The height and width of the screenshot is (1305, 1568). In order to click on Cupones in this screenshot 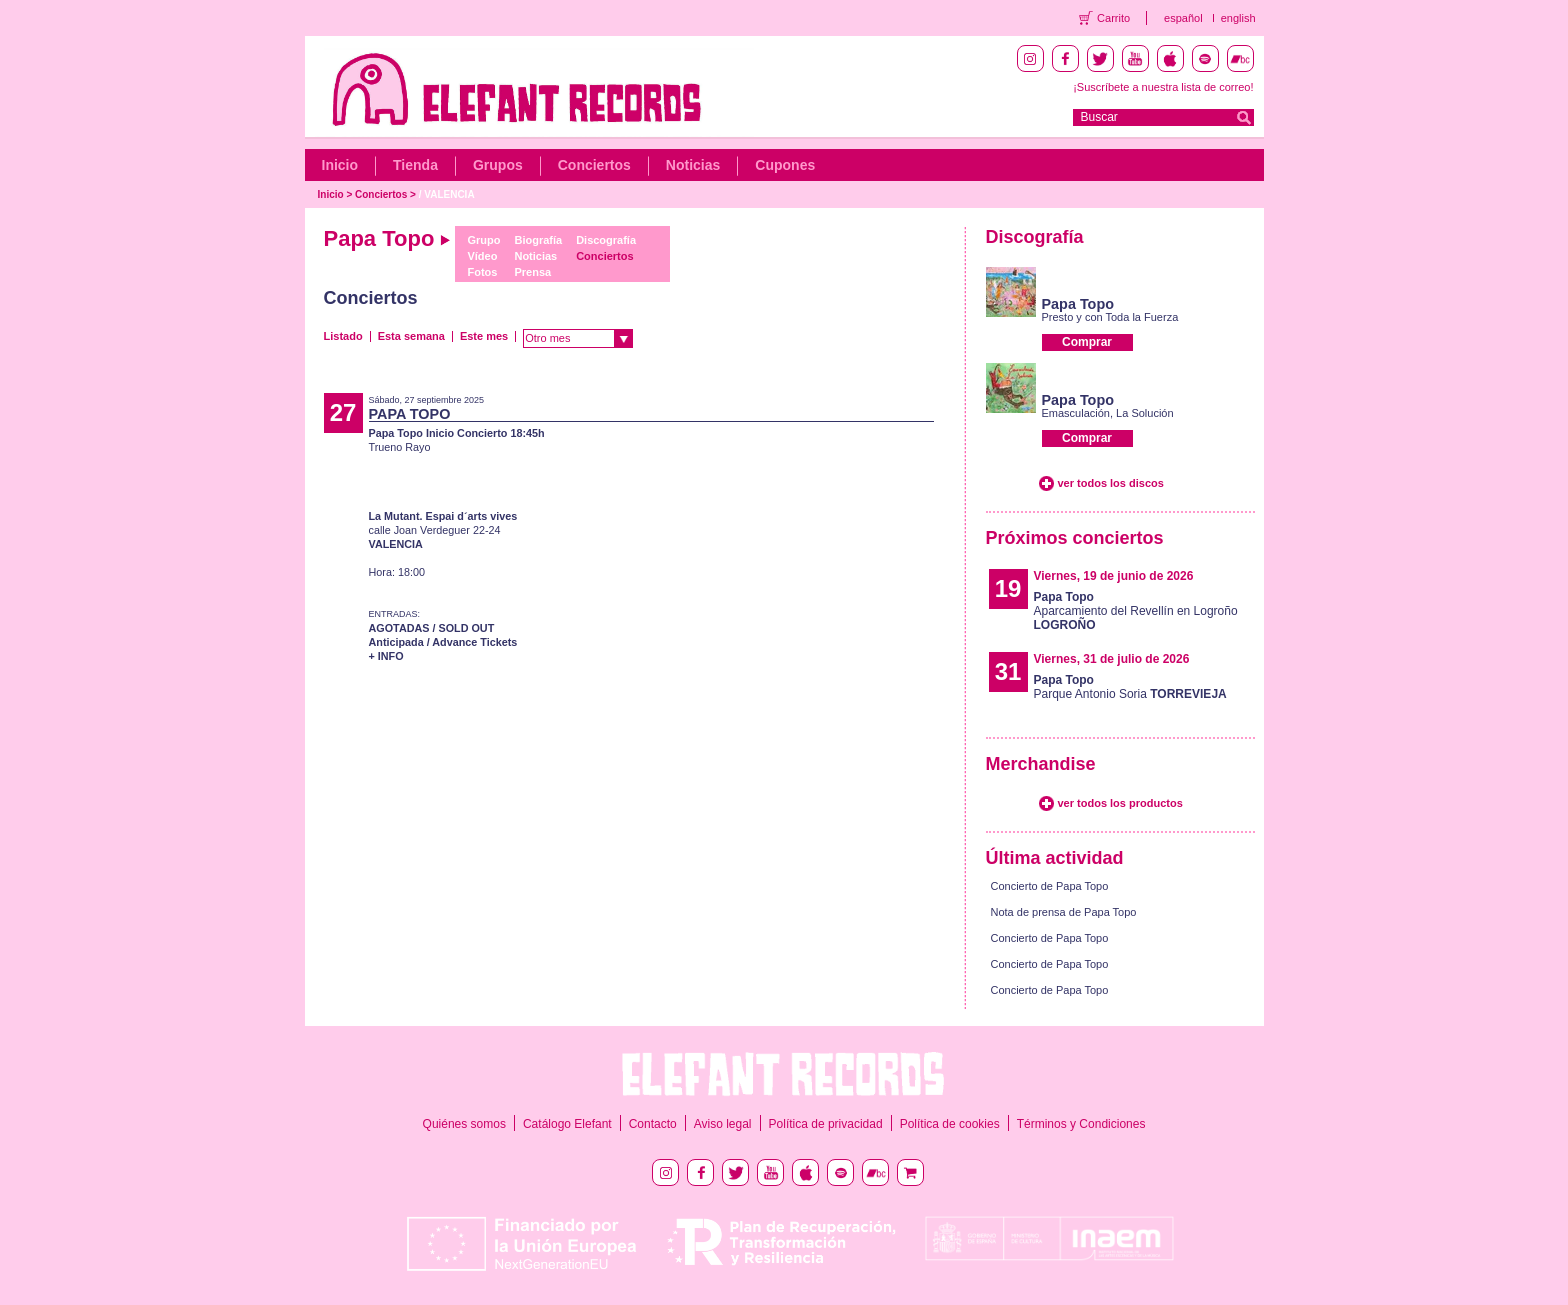, I will do `click(785, 165)`.